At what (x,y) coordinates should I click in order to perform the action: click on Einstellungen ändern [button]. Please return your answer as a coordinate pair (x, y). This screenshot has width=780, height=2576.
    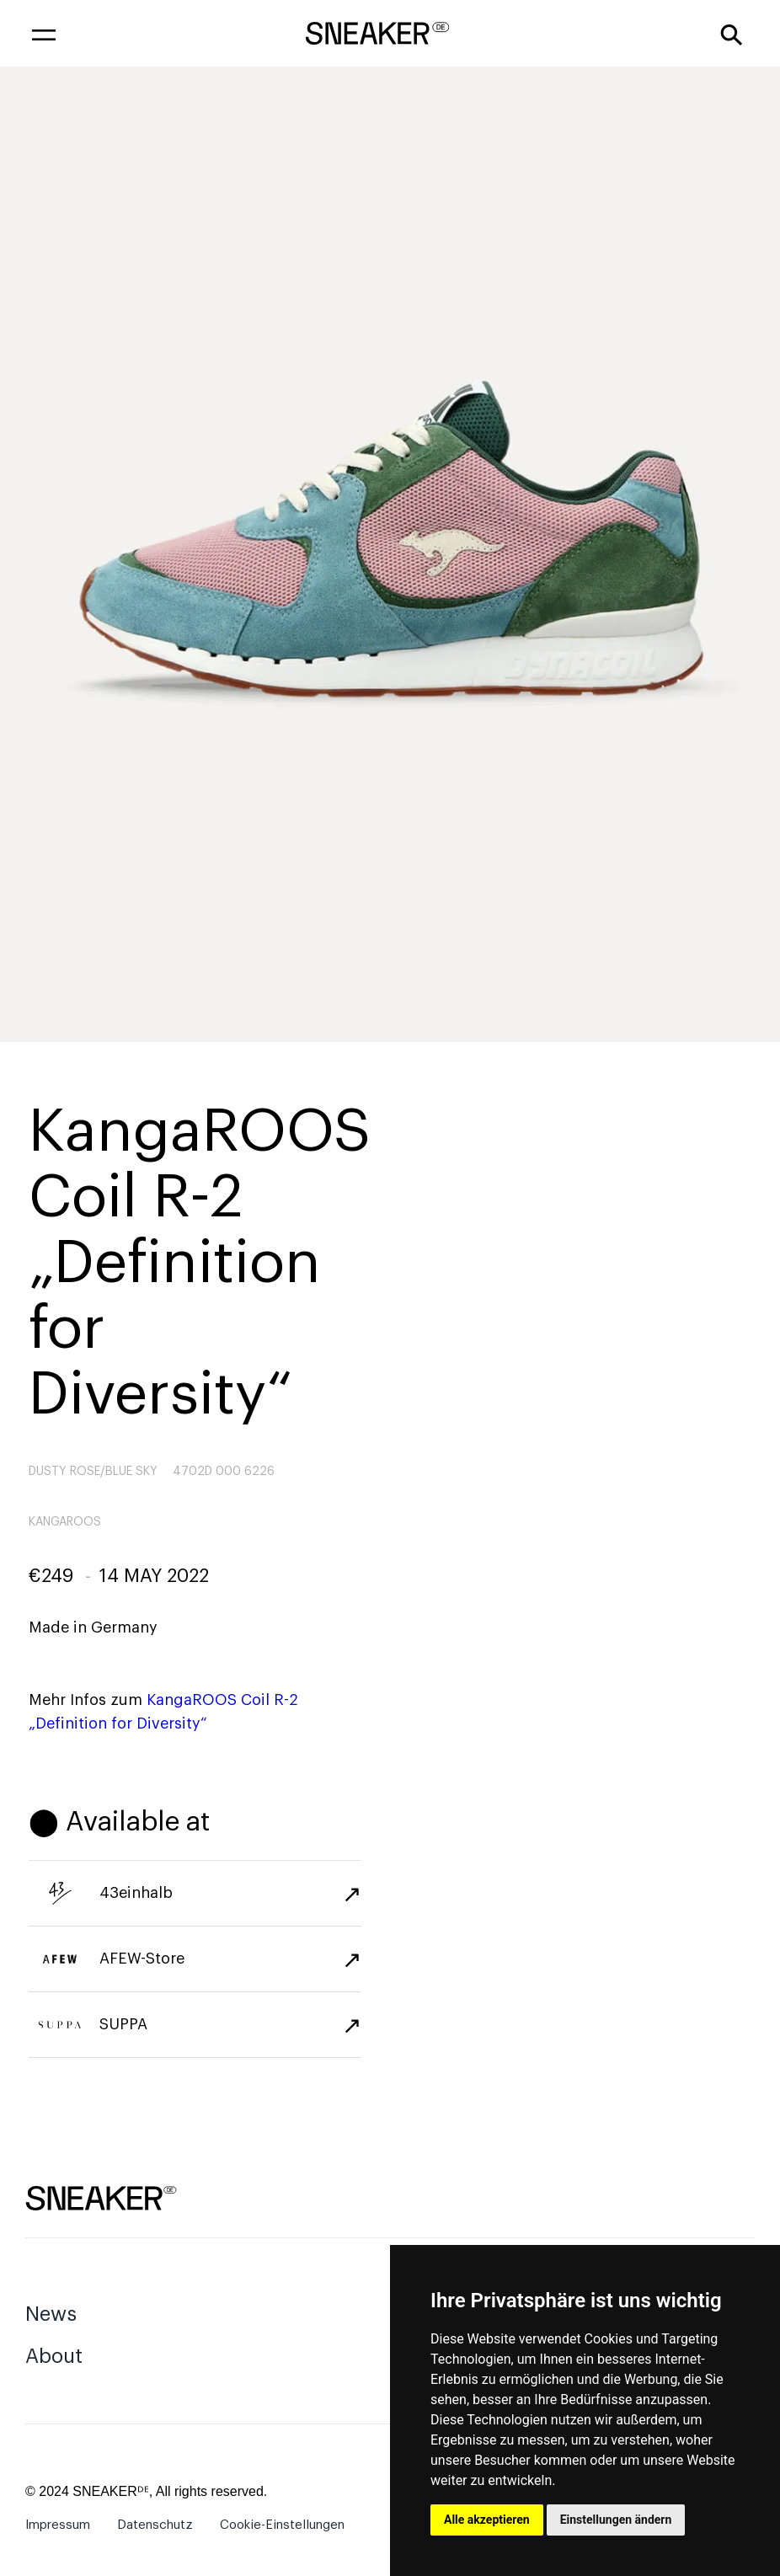
    Looking at the image, I should click on (616, 2519).